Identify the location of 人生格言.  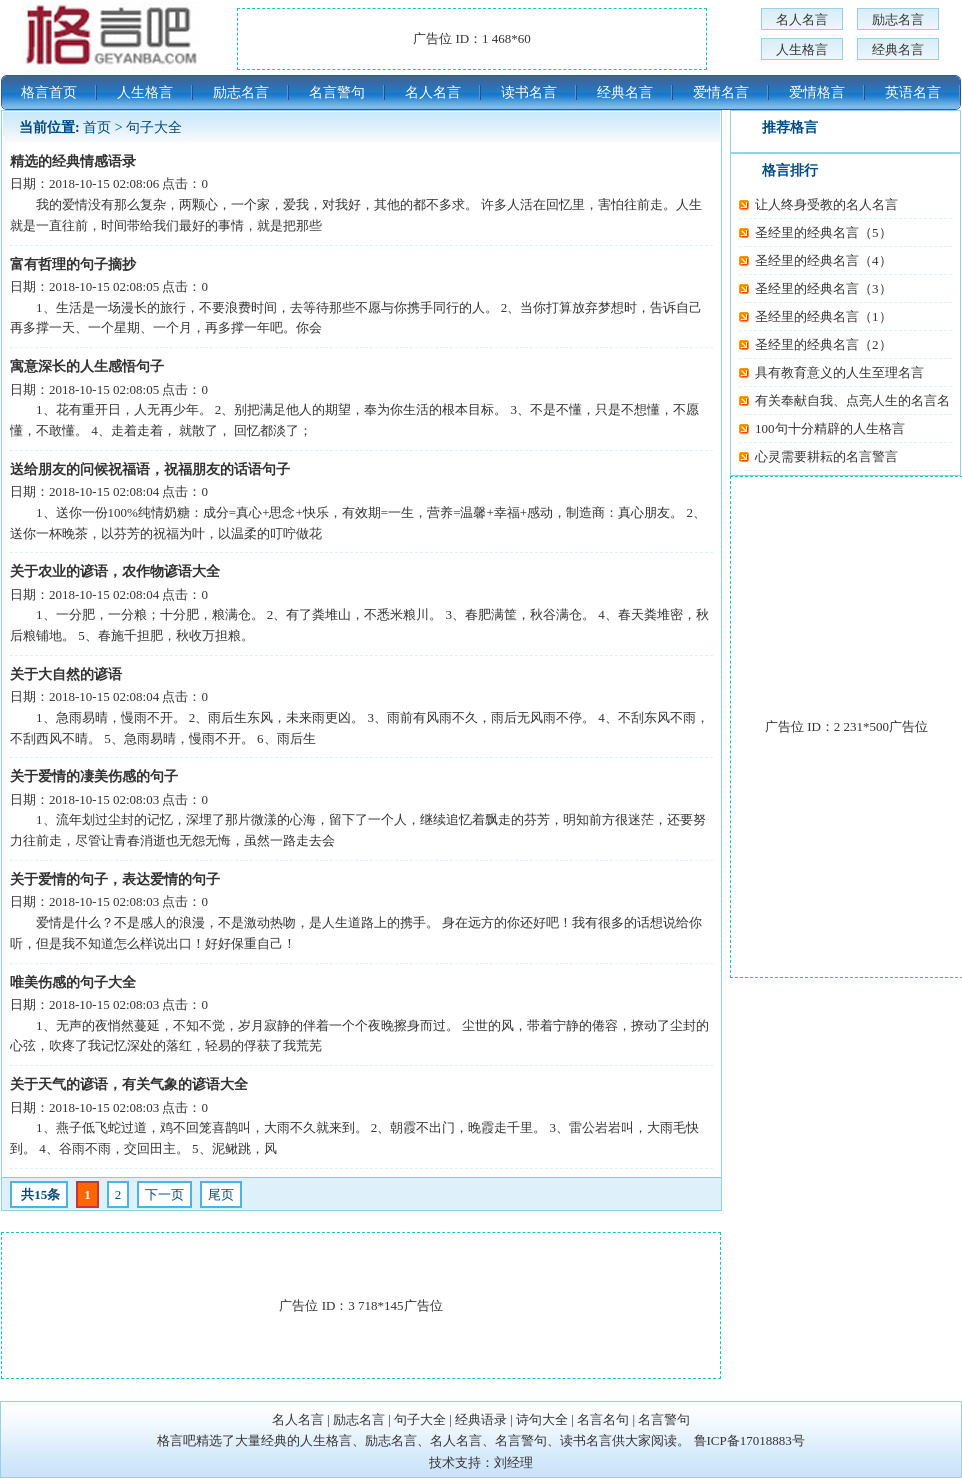
(802, 49).